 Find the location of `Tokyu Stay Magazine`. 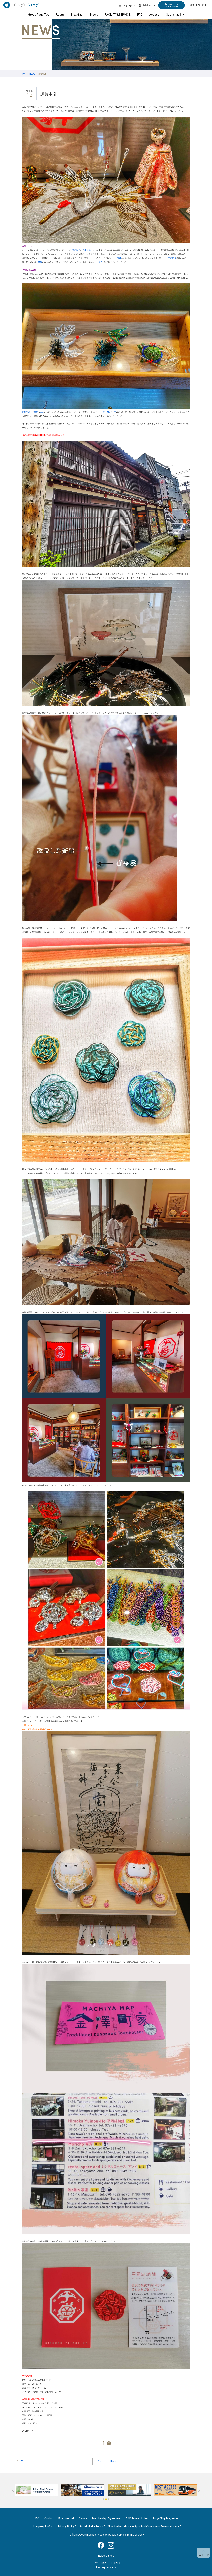

Tokyu Stay Magazine is located at coordinates (165, 2518).